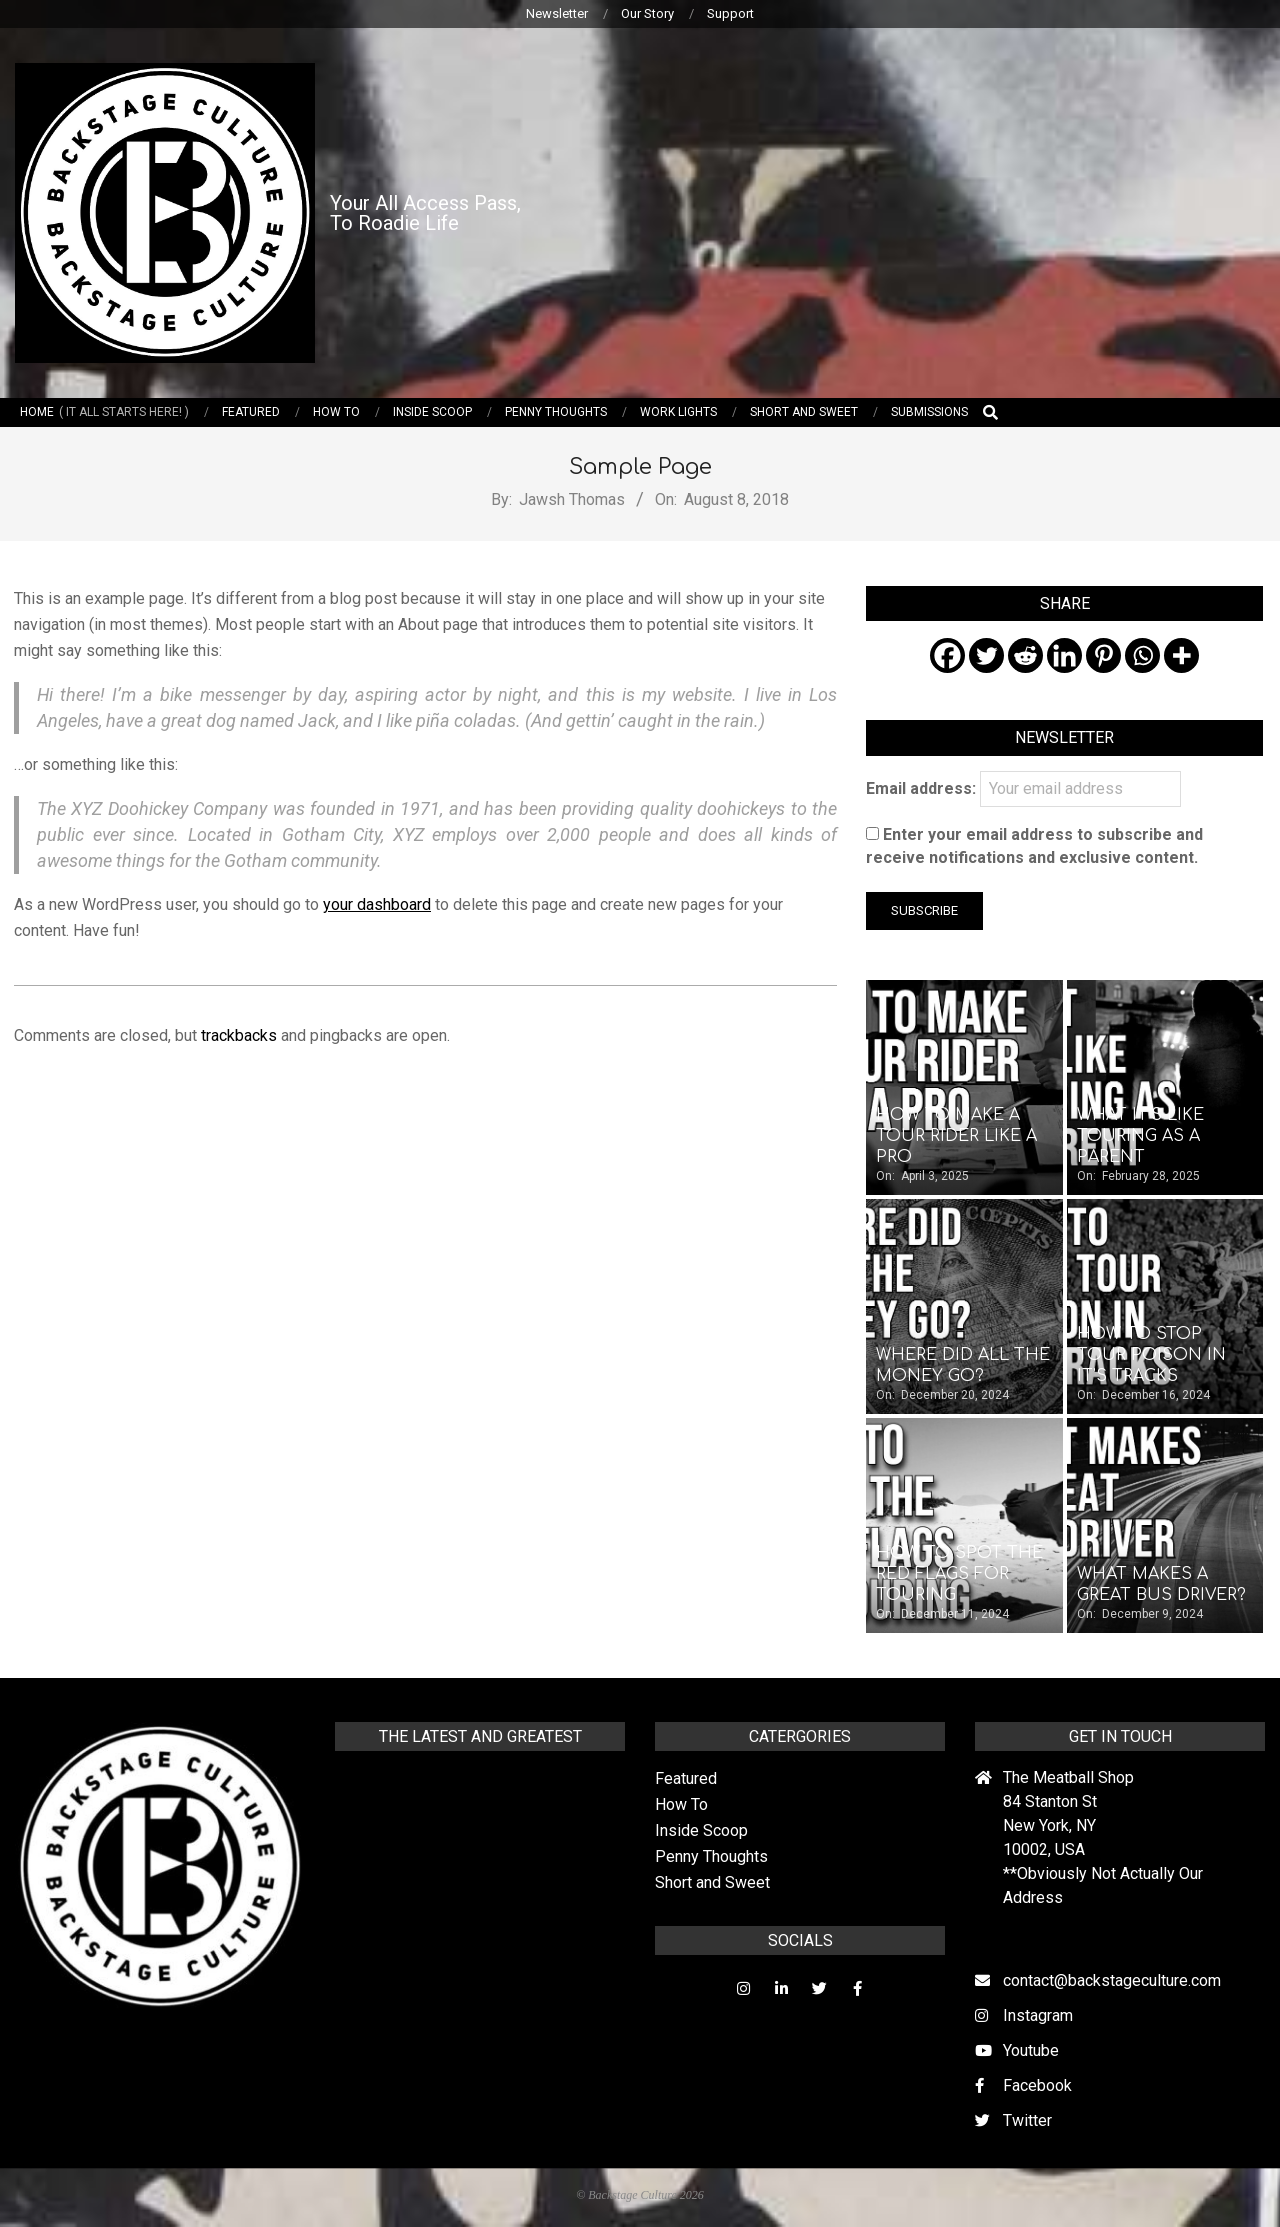 This screenshot has height=2227, width=1280. Describe the element at coordinates (681, 1804) in the screenshot. I see `How To` at that location.